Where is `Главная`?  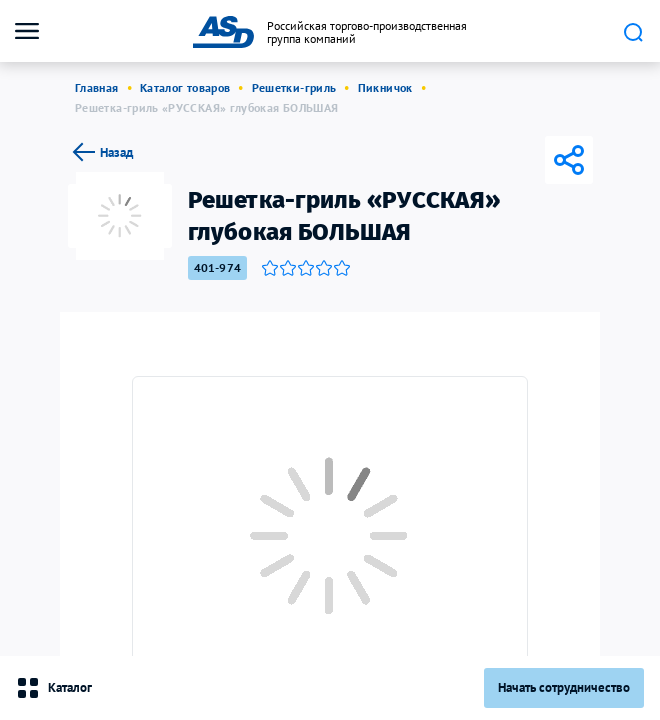
Главная is located at coordinates (97, 87).